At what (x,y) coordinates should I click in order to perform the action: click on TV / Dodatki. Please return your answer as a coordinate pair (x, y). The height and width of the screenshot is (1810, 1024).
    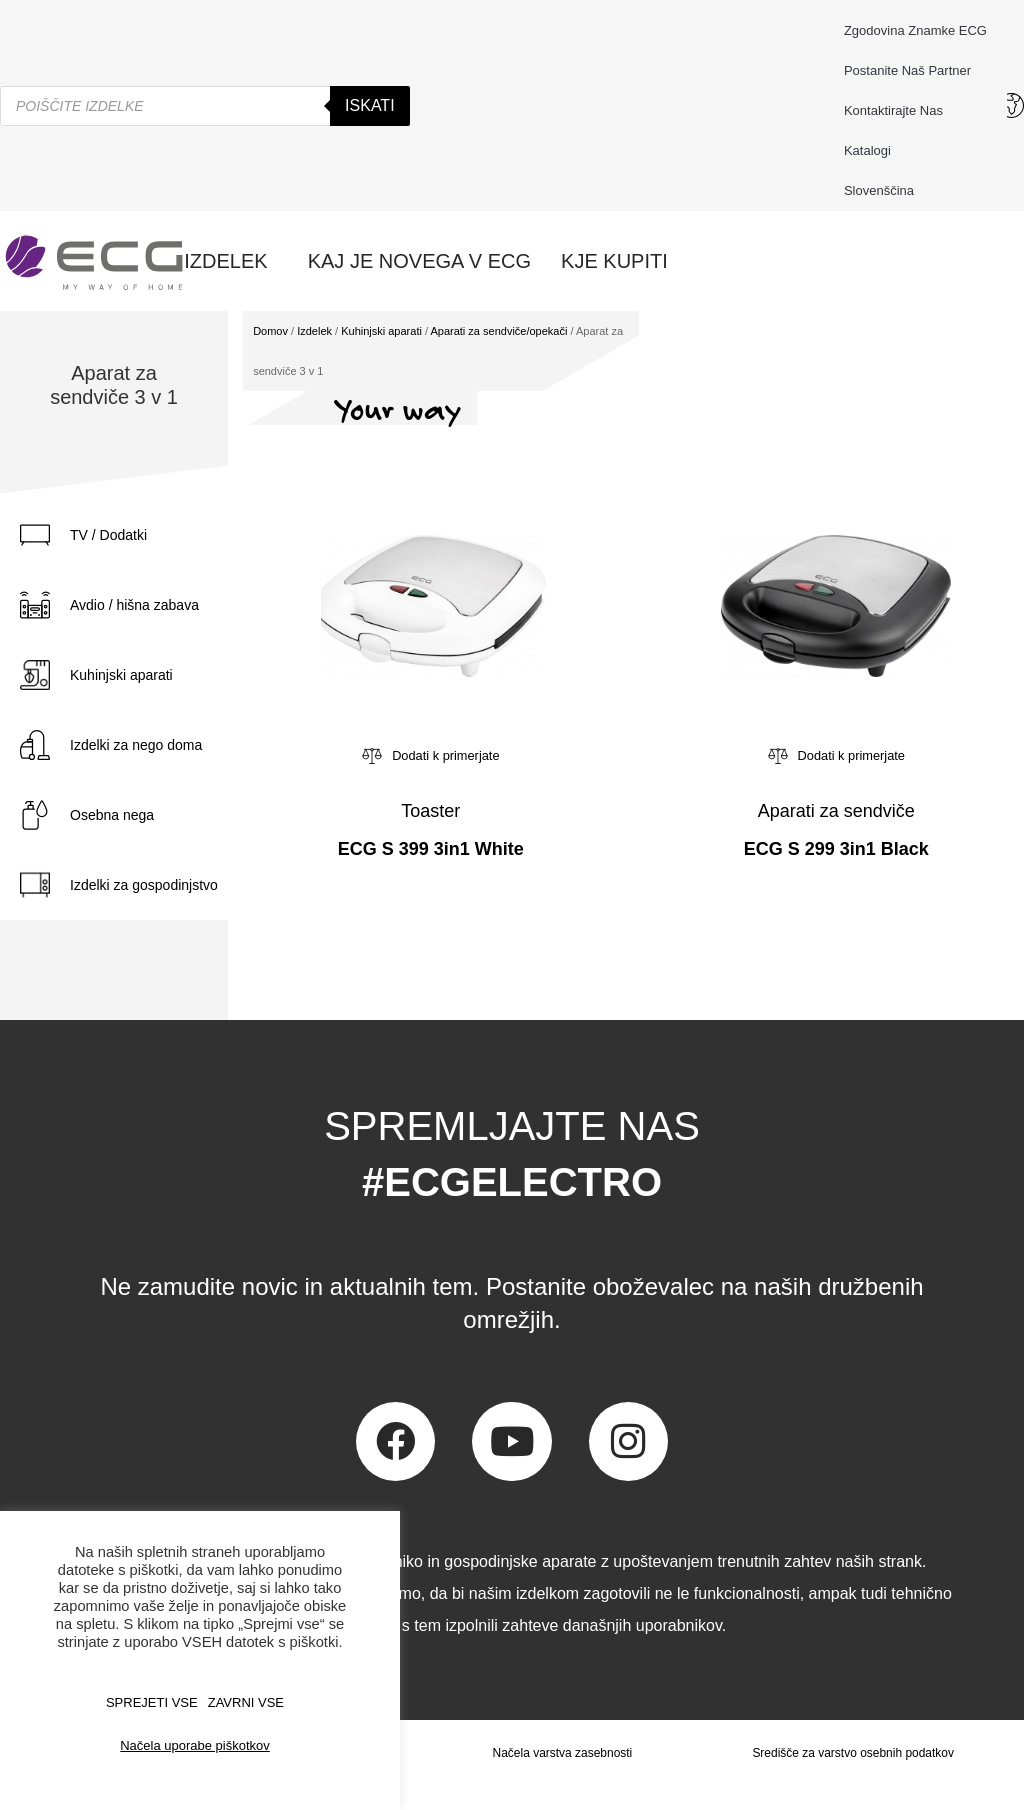
    Looking at the image, I should click on (108, 535).